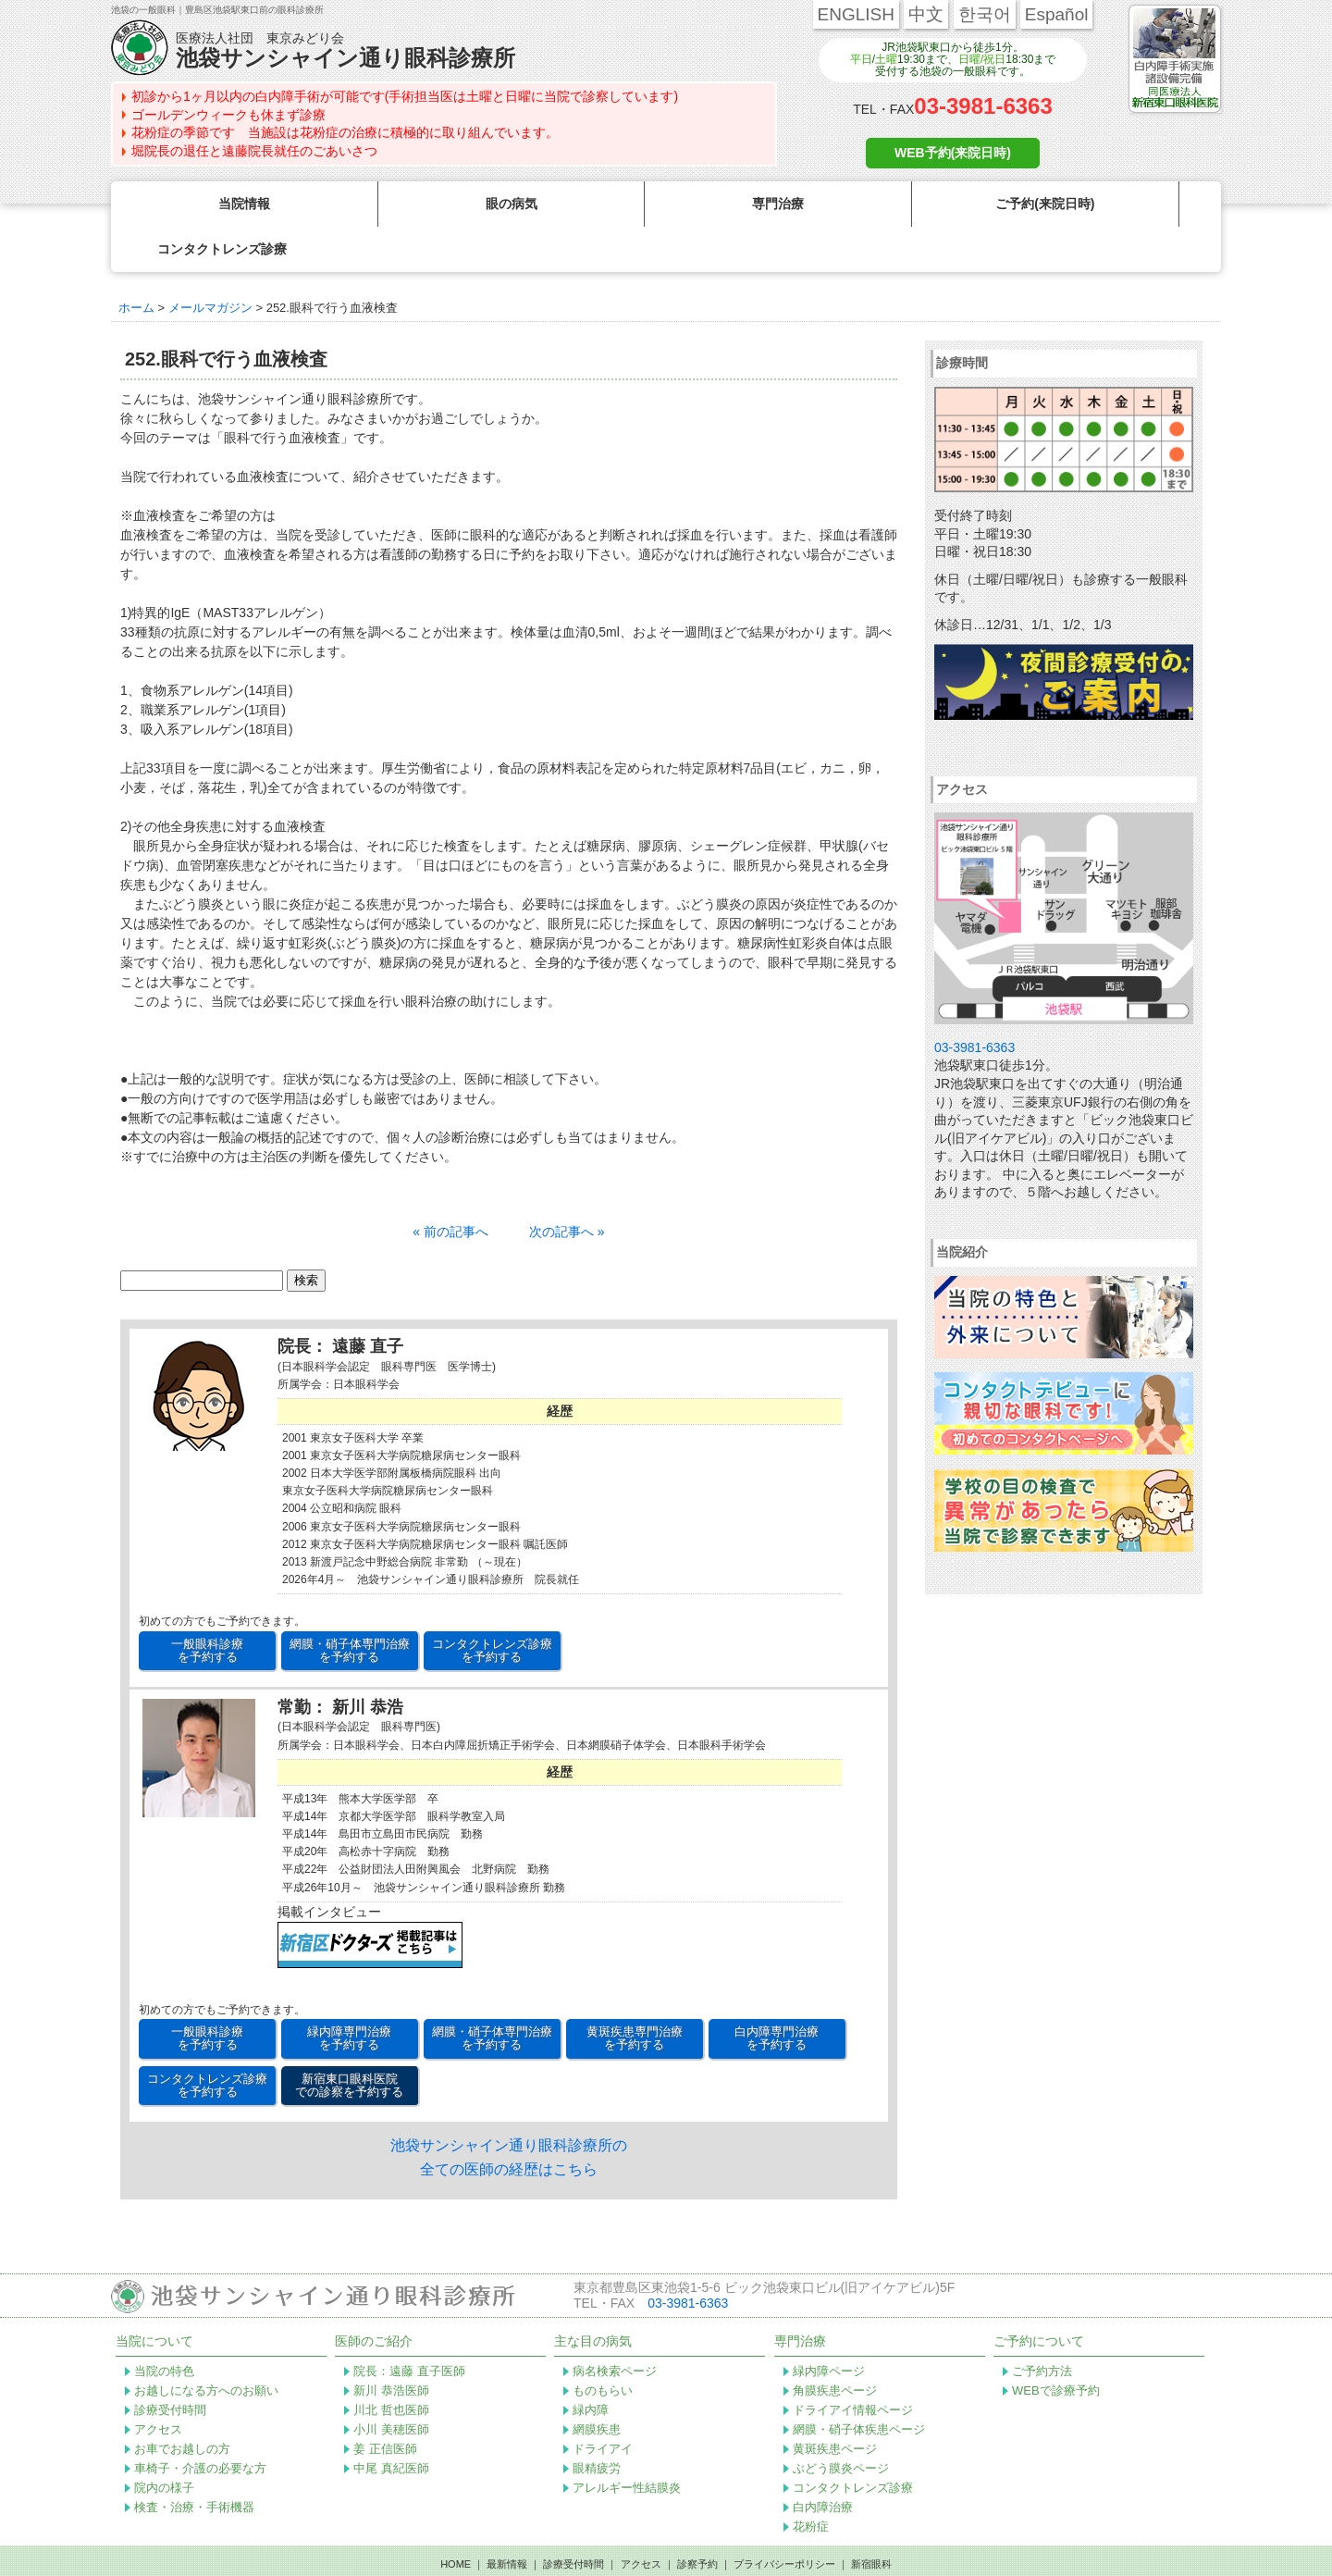 The width and height of the screenshot is (1332, 2576). I want to click on 中尾 真紀医師, so click(391, 2423).